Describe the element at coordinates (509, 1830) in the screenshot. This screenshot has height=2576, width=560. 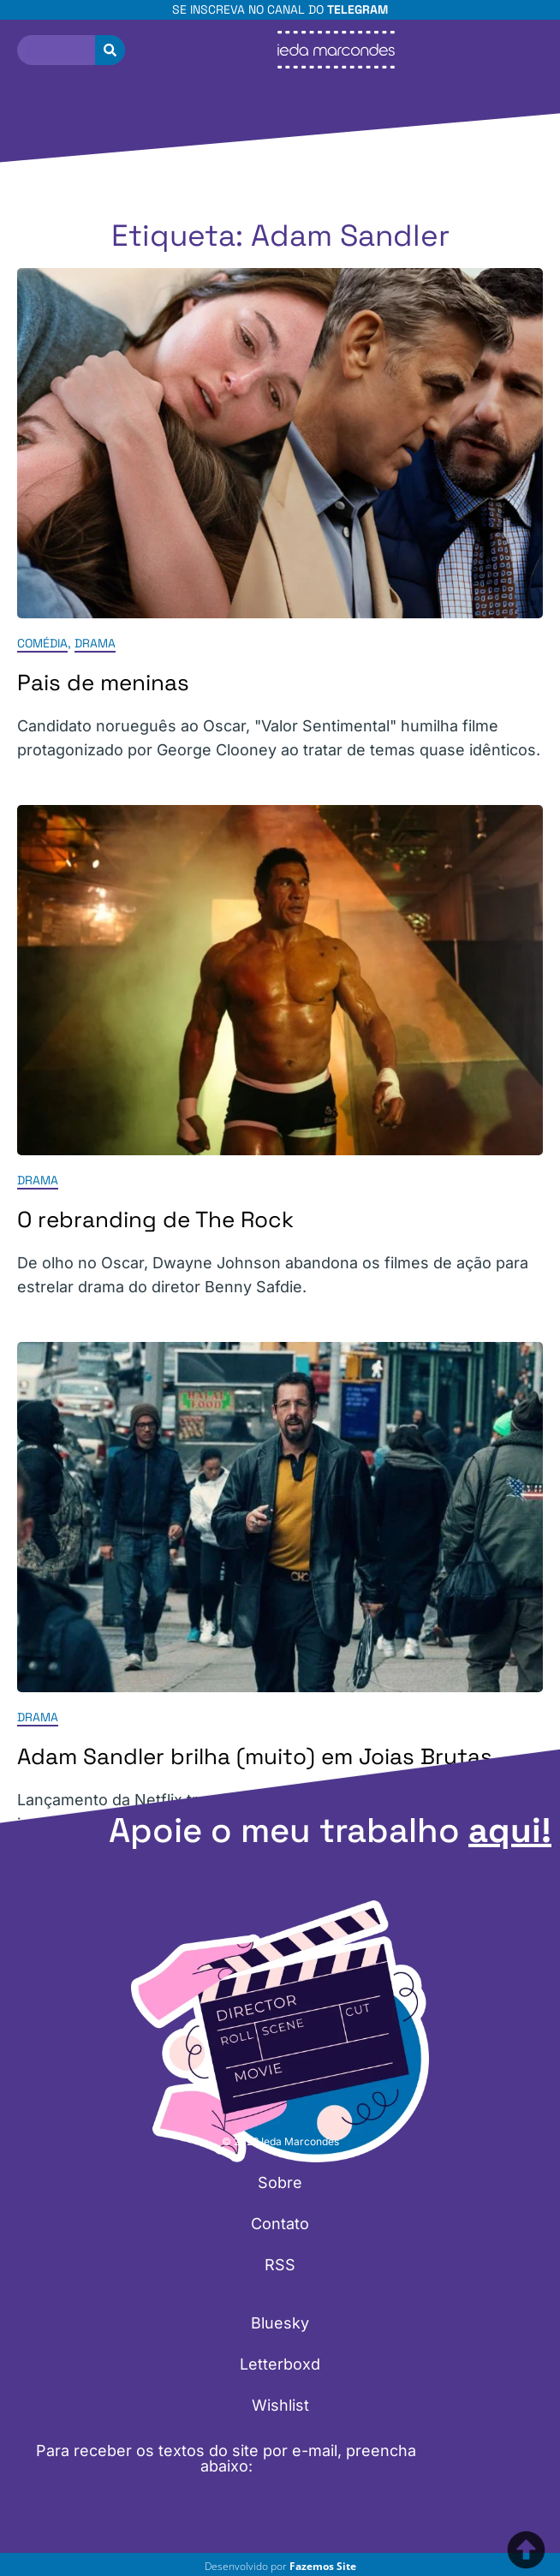
I see `aqui!` at that location.